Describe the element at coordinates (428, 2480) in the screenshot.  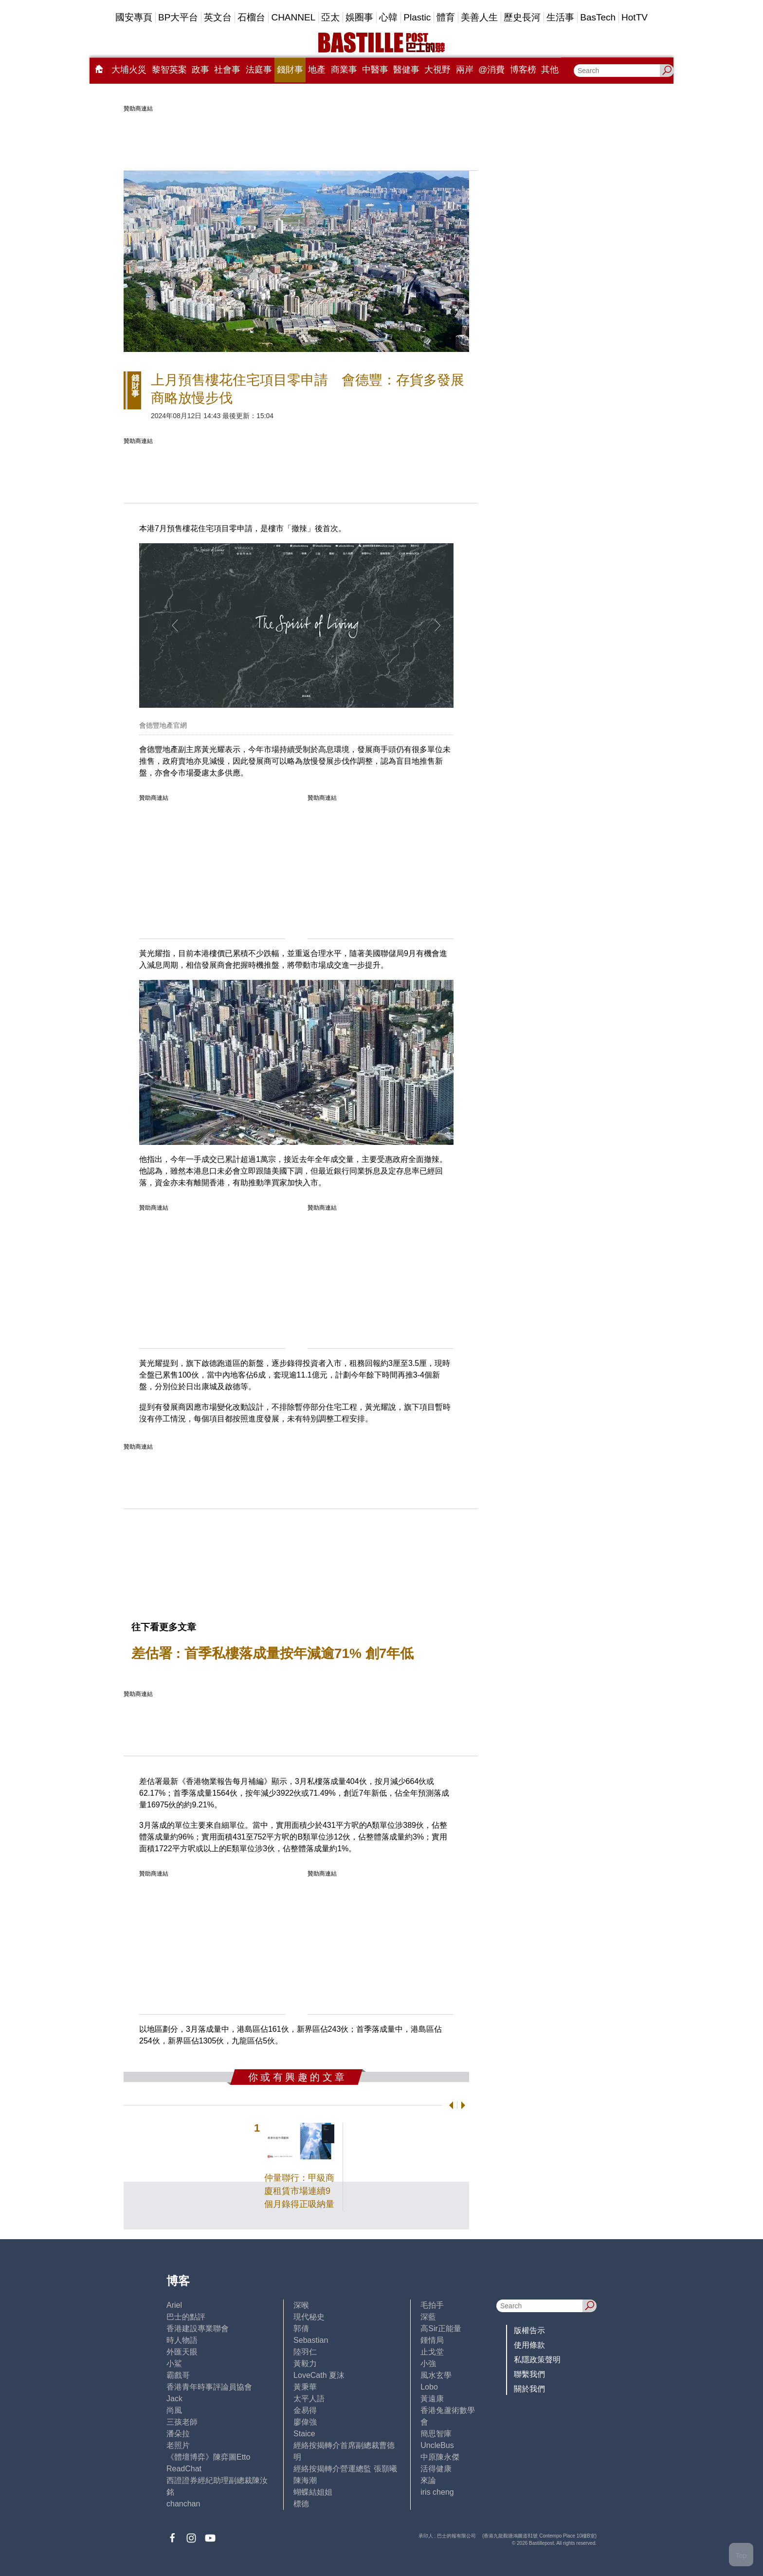
I see `來論` at that location.